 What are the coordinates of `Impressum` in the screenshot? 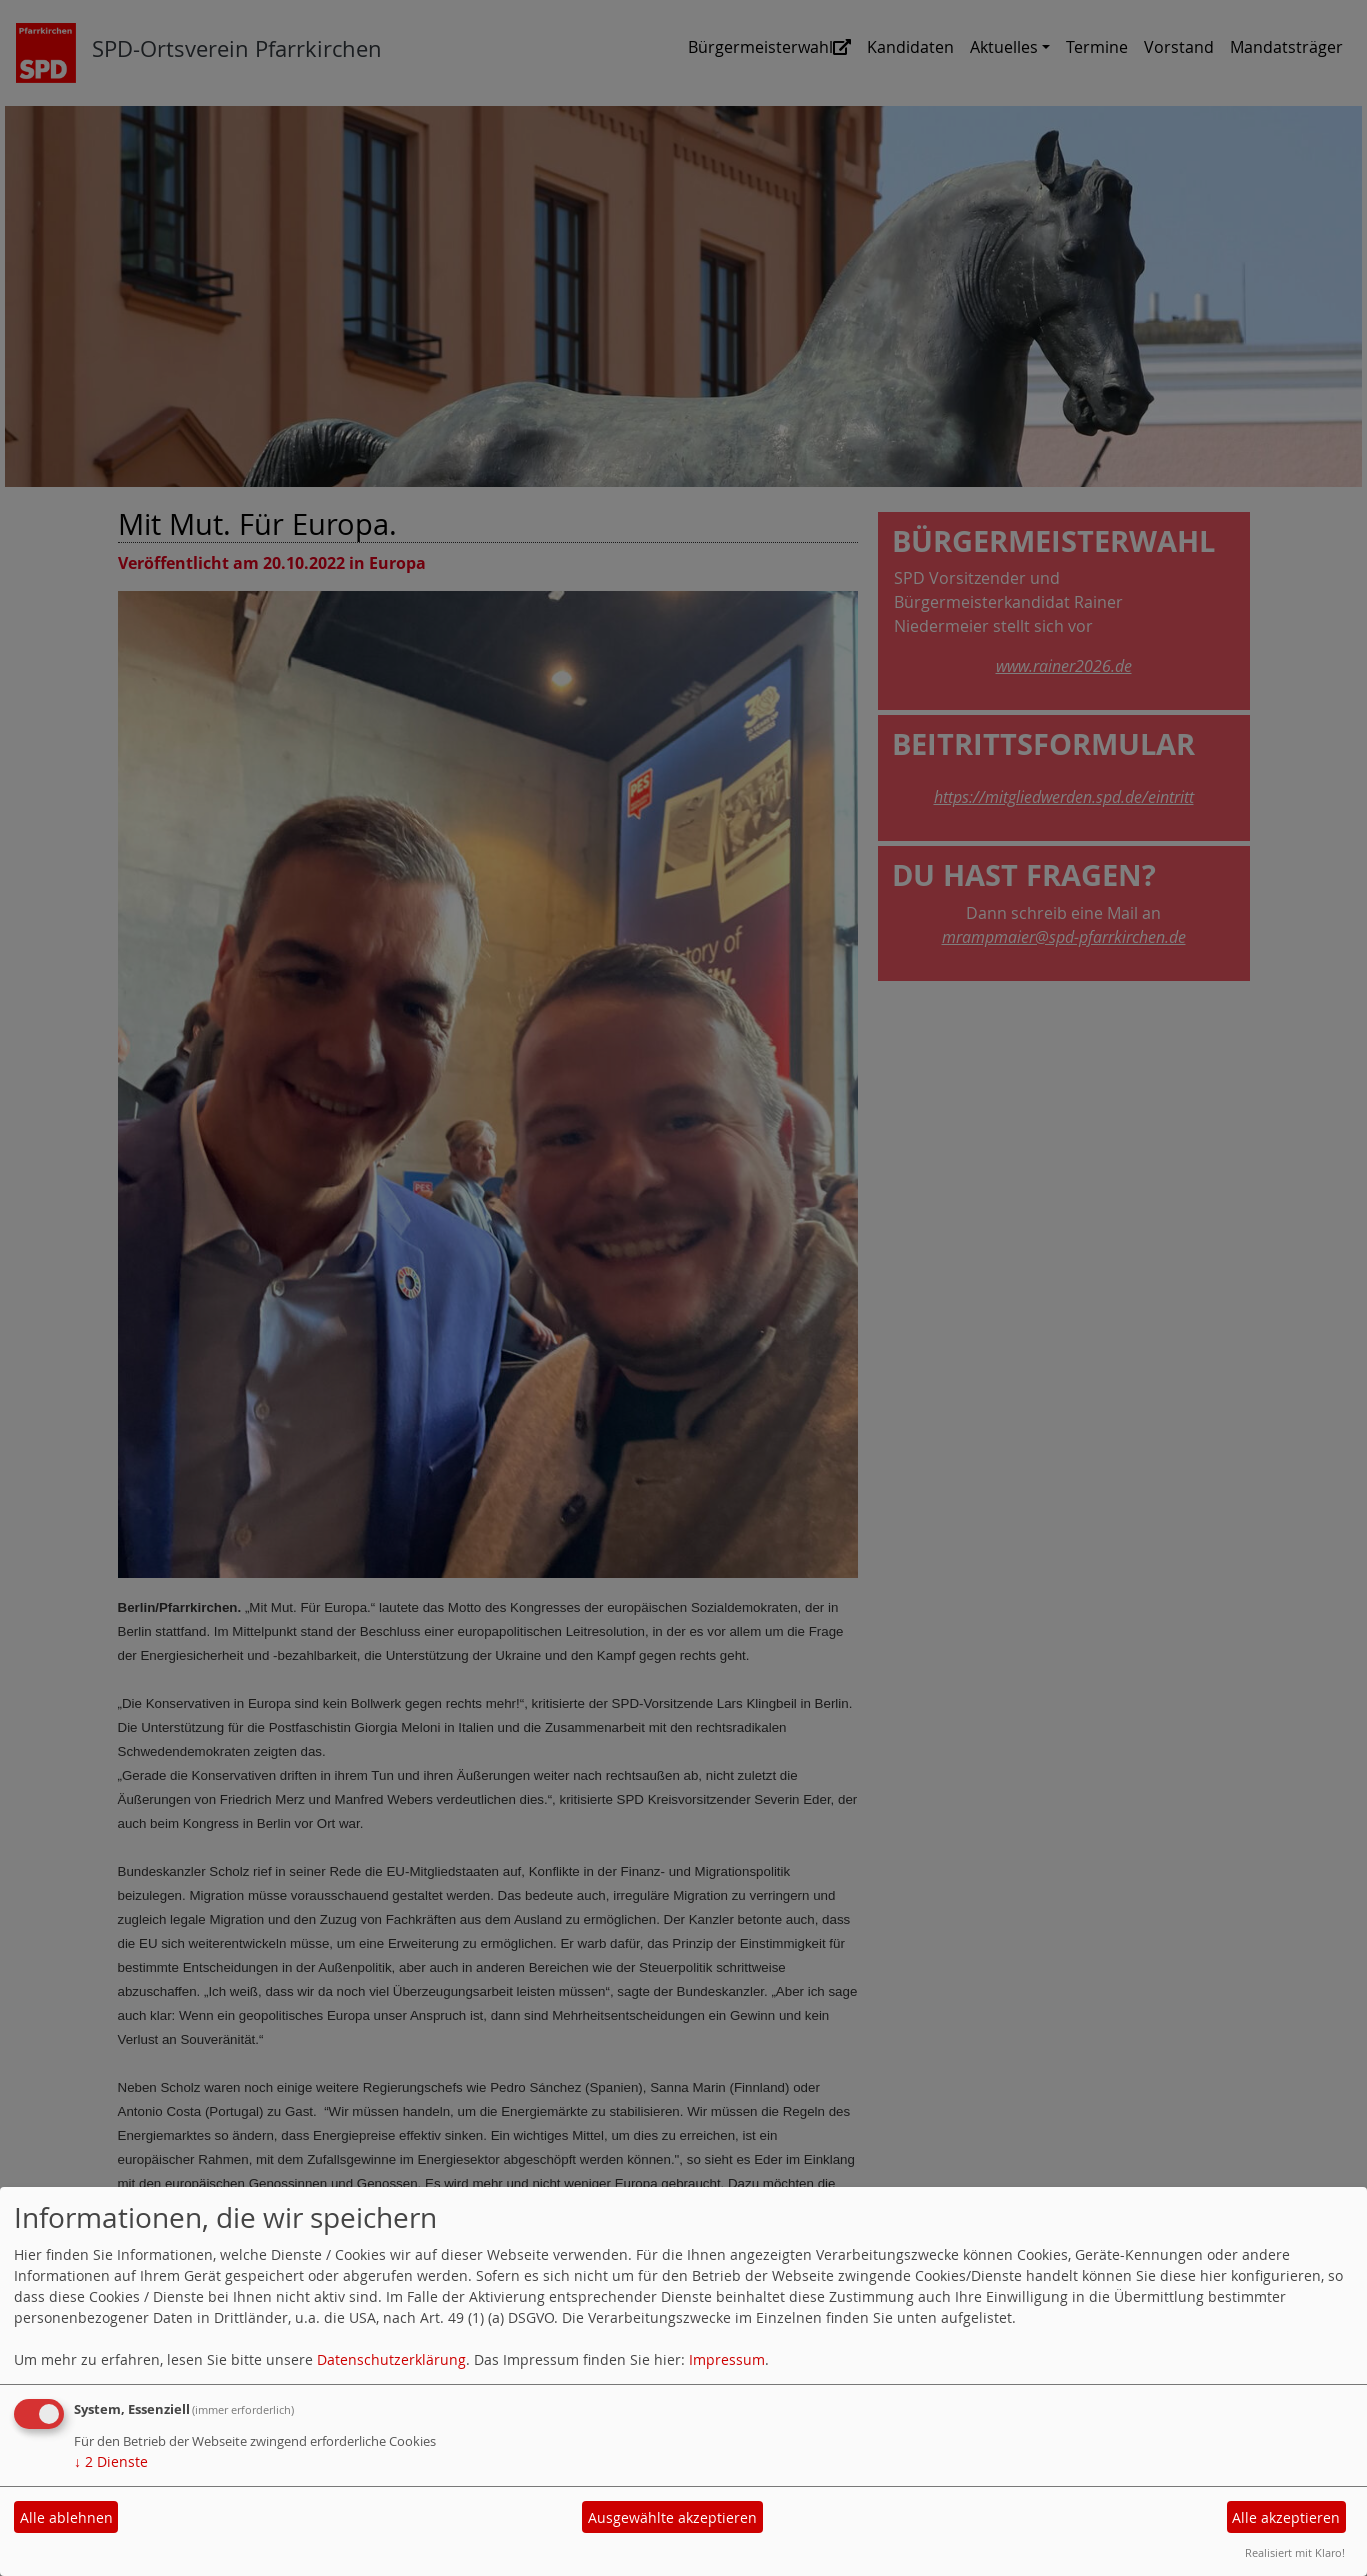 It's located at (727, 2359).